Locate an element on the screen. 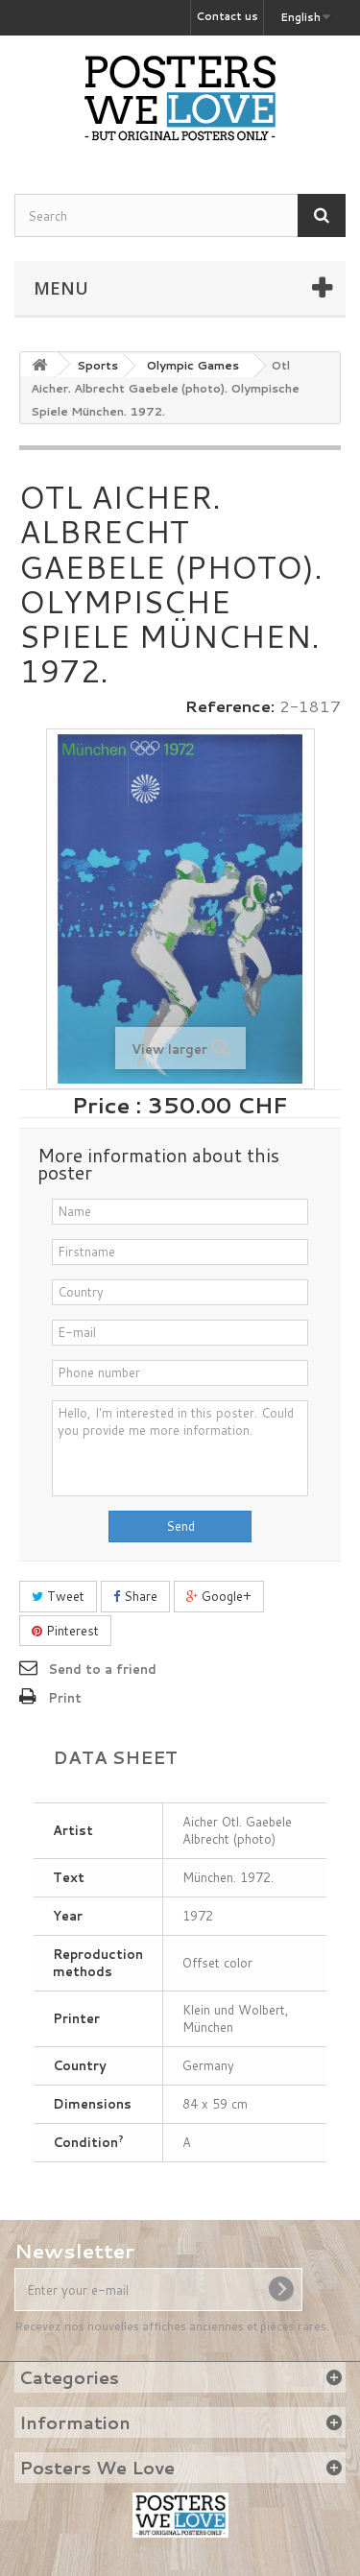 This screenshot has width=360, height=2576. Google+ is located at coordinates (219, 1596).